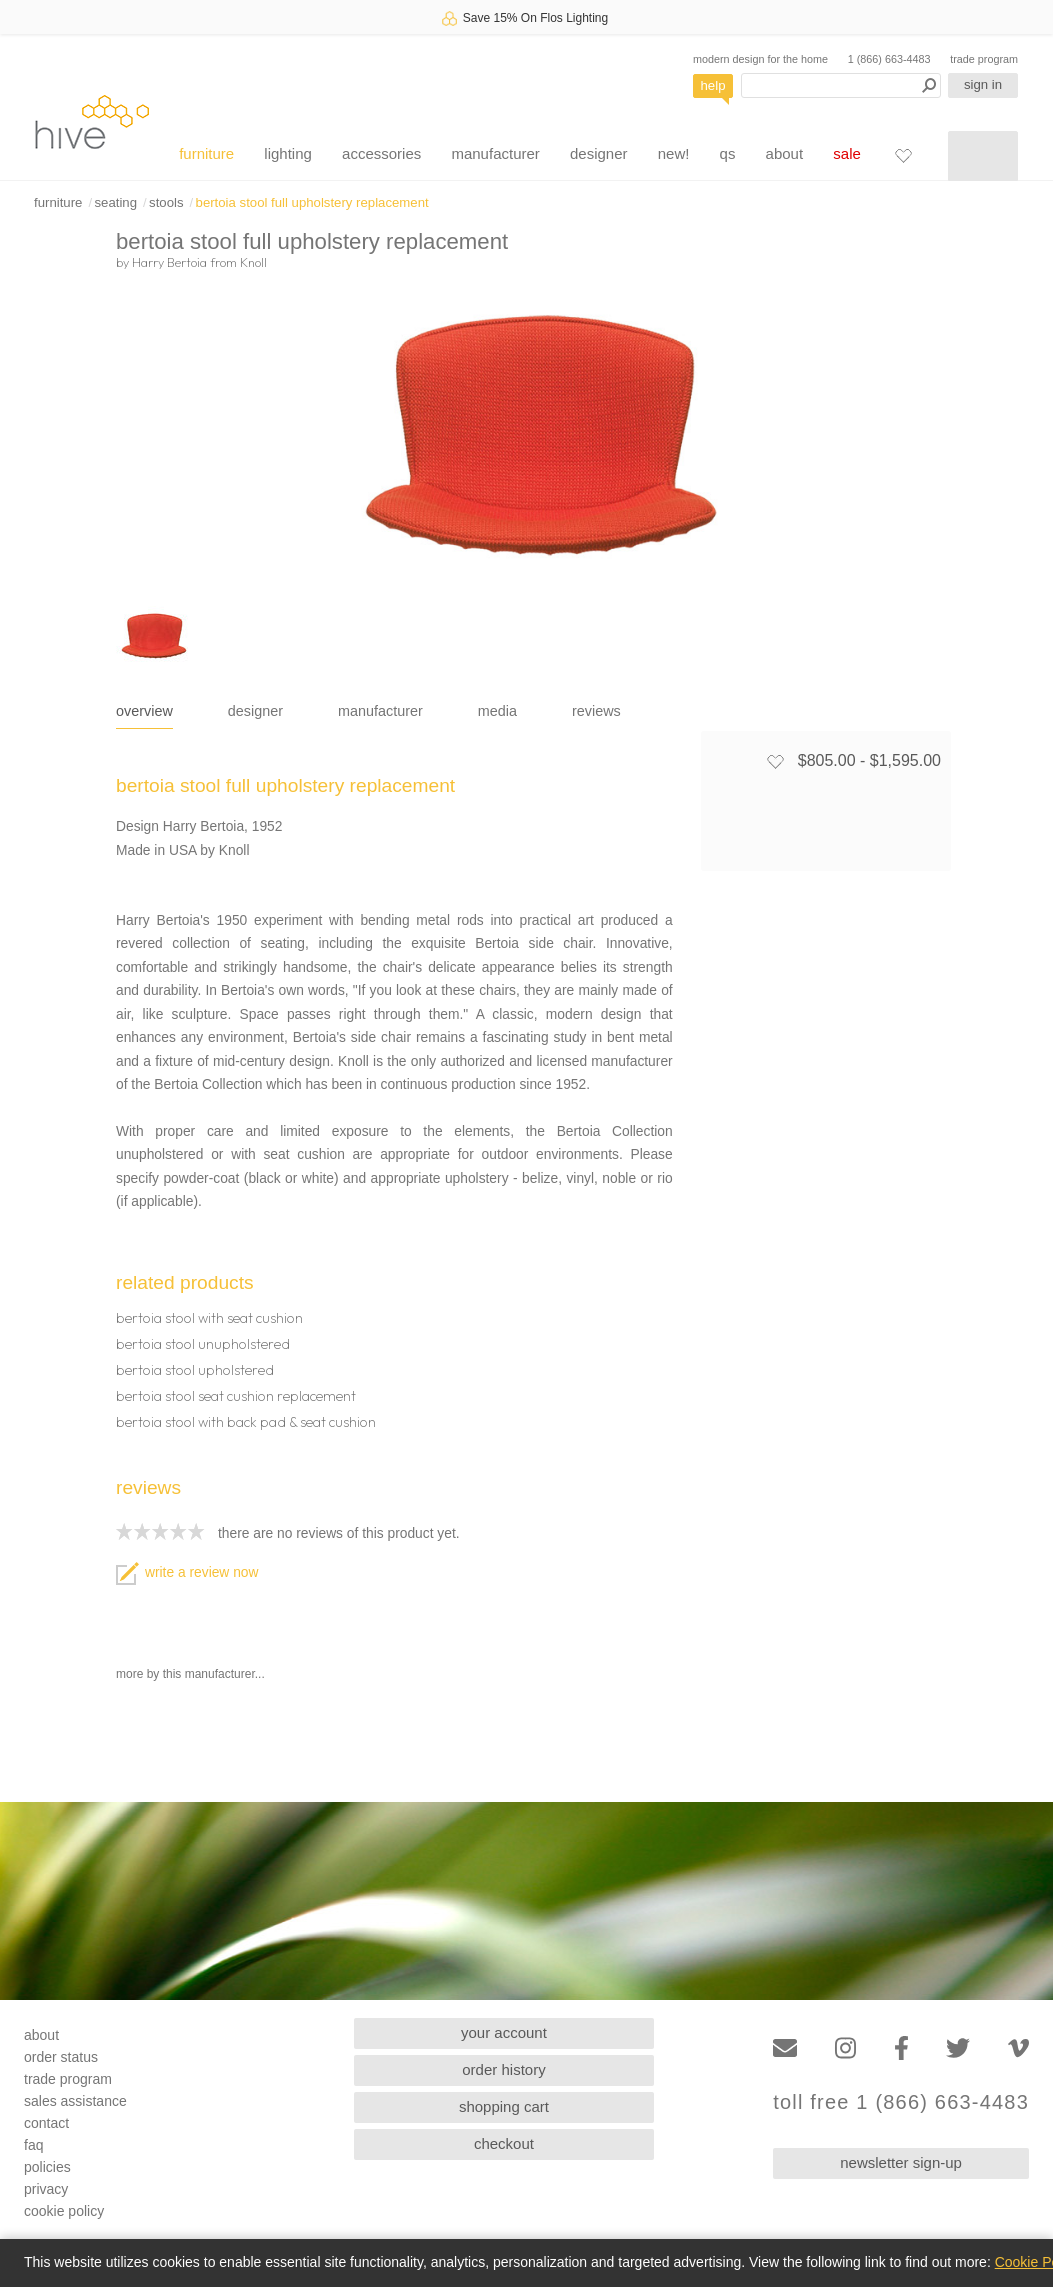 This screenshot has width=1053, height=2287. Describe the element at coordinates (504, 2032) in the screenshot. I see `your account` at that location.